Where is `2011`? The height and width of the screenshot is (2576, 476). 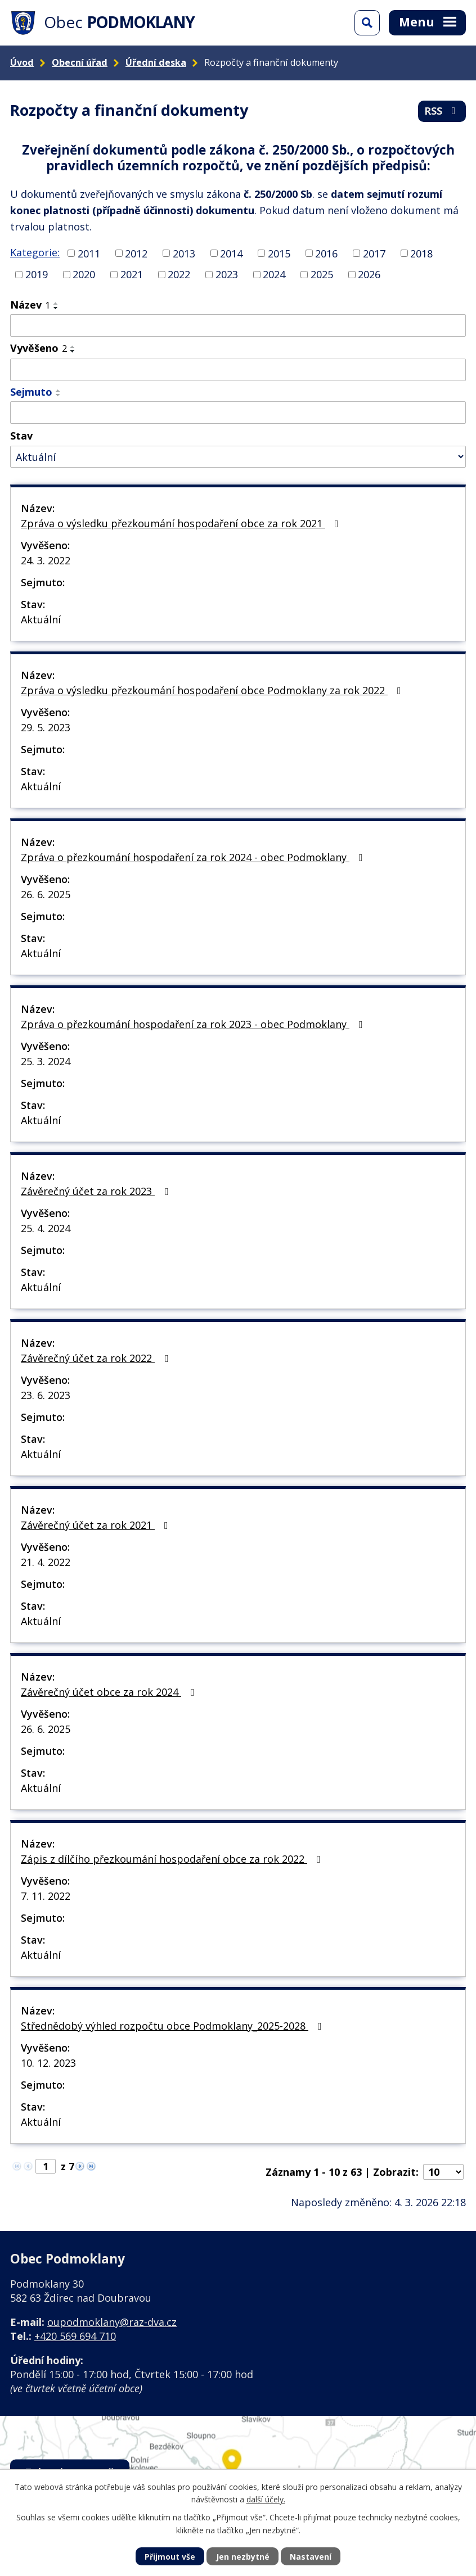
2011 is located at coordinates (89, 253).